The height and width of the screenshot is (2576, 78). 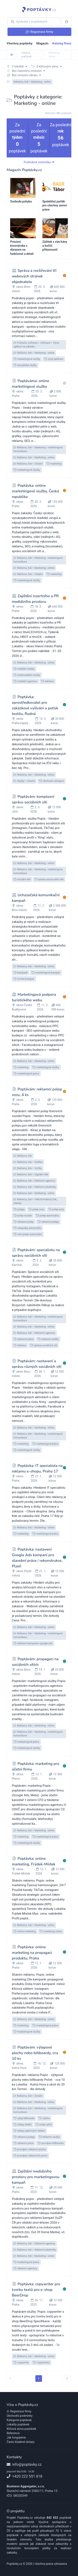 What do you see at coordinates (24, 781) in the screenshot?
I see `SlužbyOstatní` at bounding box center [24, 781].